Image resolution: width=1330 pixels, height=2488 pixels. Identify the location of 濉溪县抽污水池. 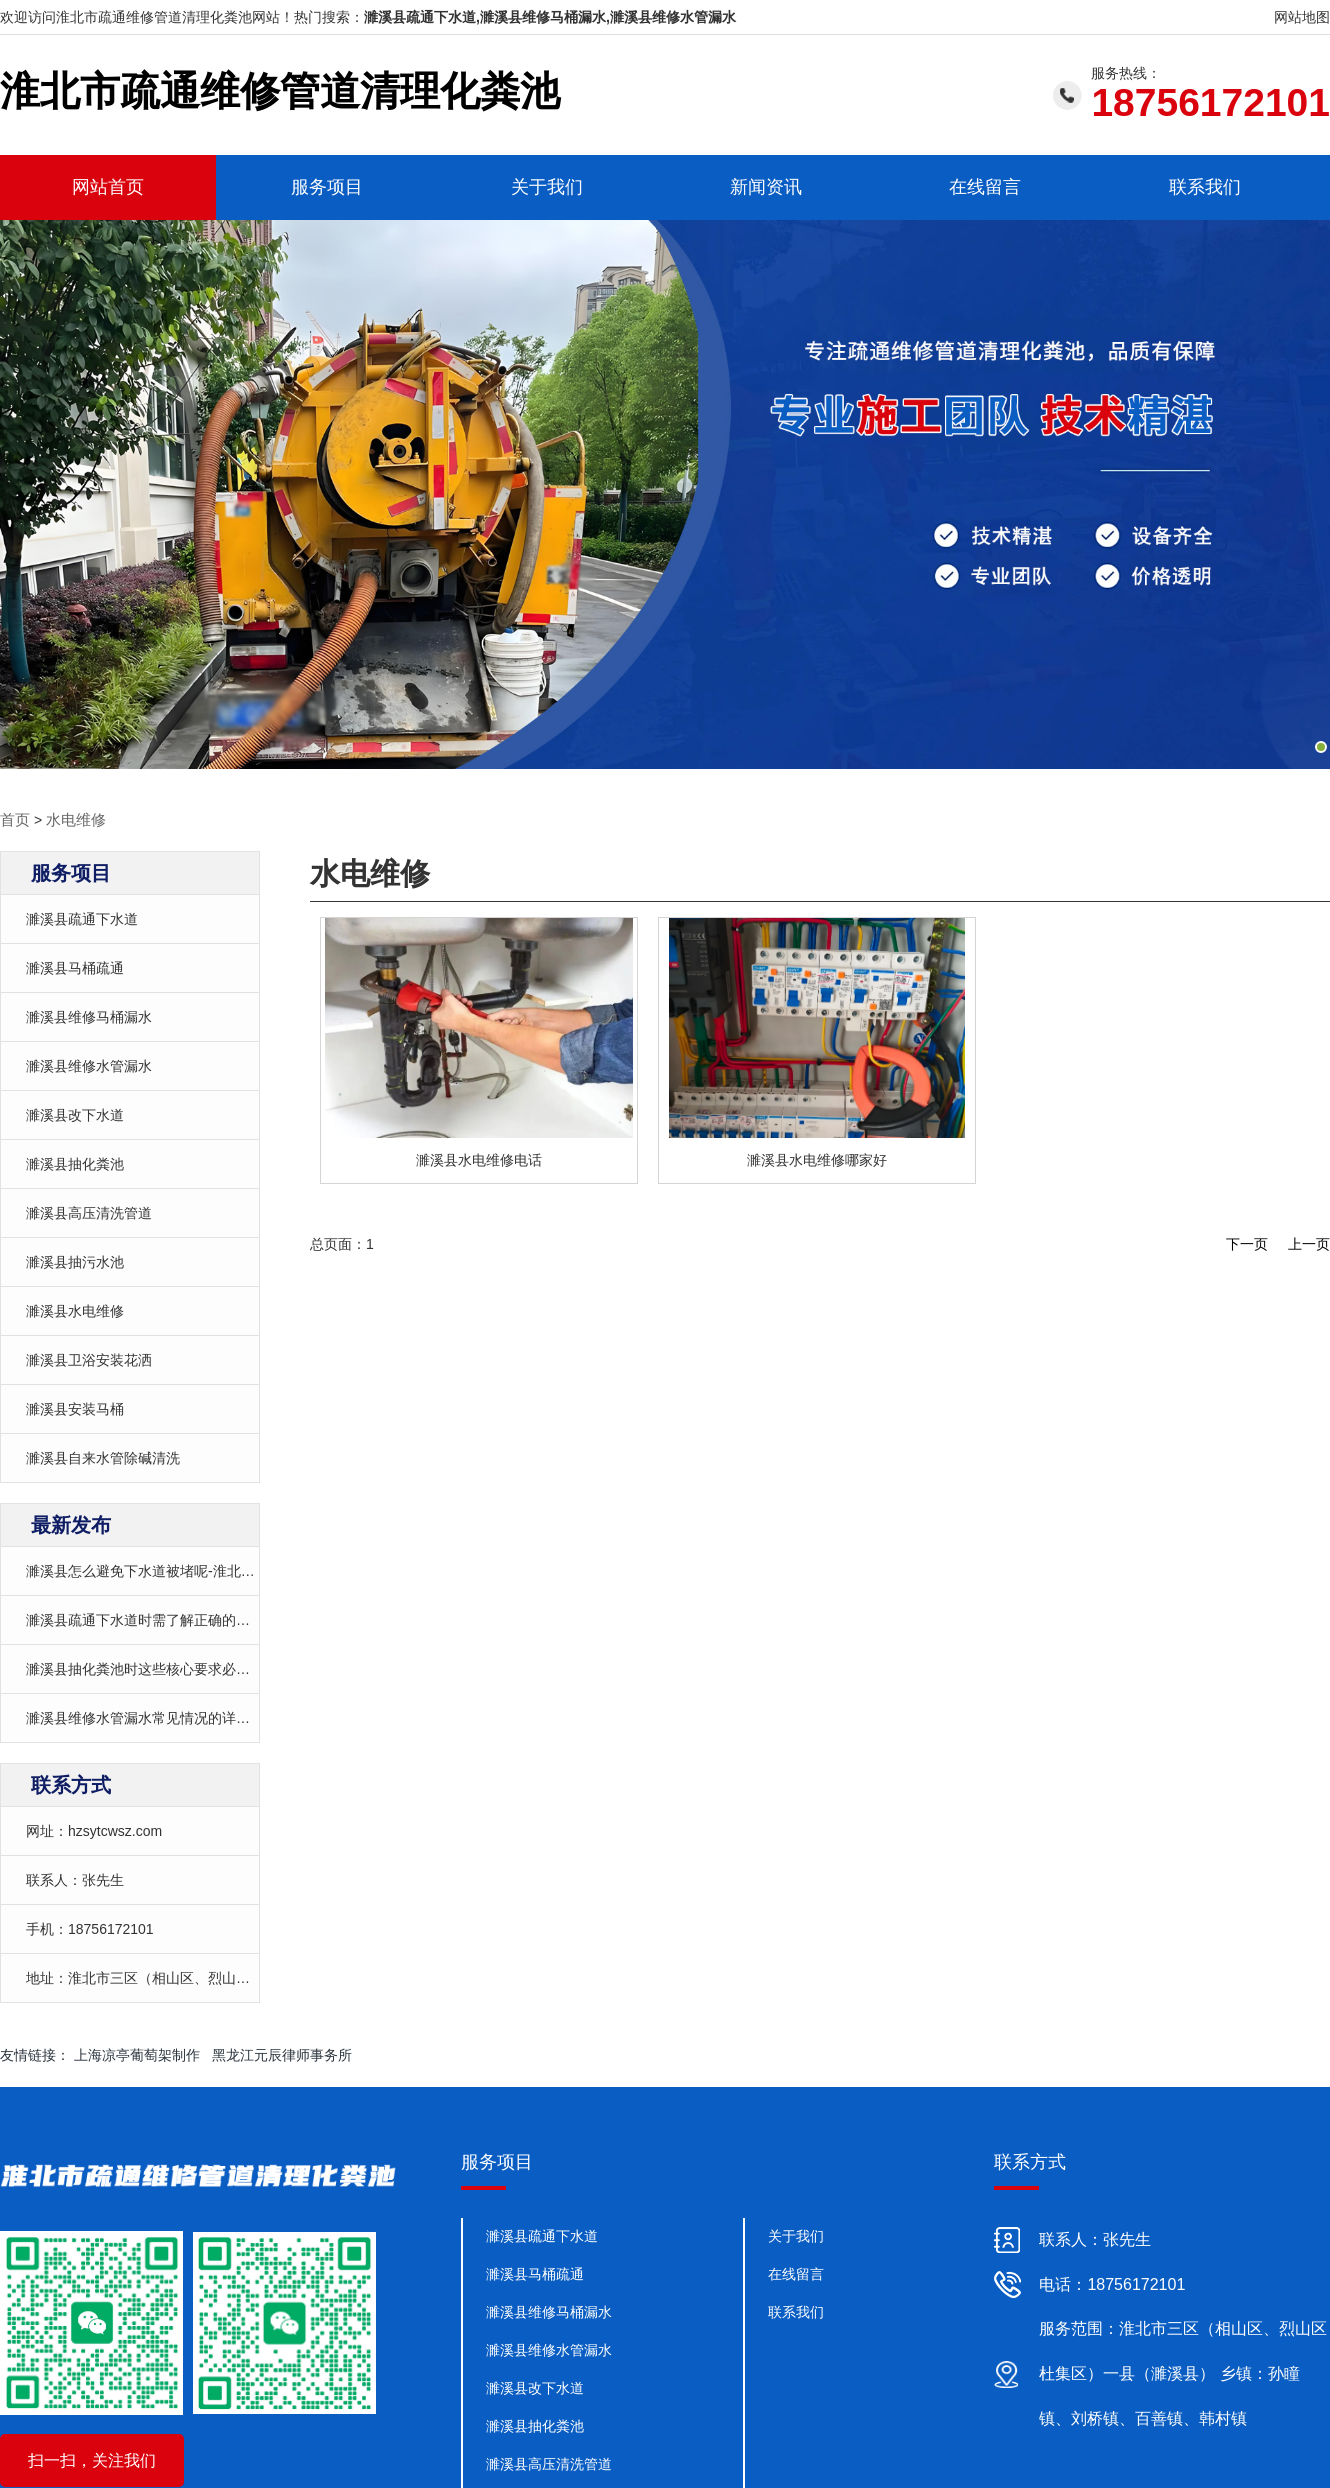
(75, 1261).